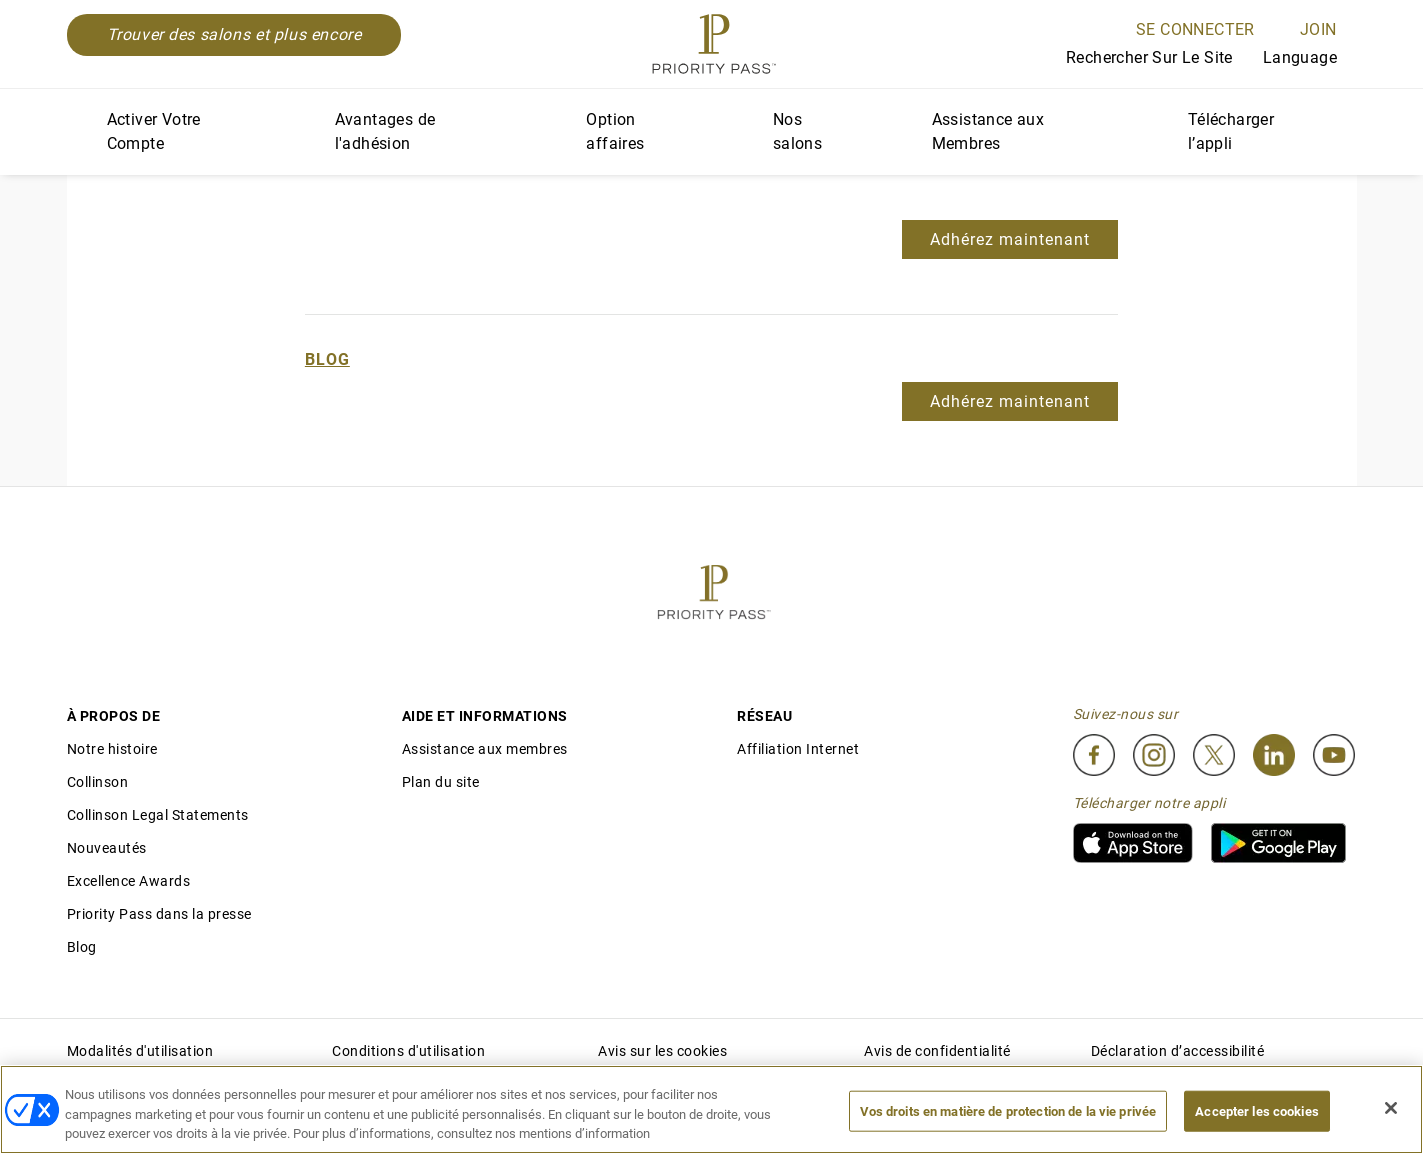  Describe the element at coordinates (711, 1109) in the screenshot. I see `[region]` at that location.